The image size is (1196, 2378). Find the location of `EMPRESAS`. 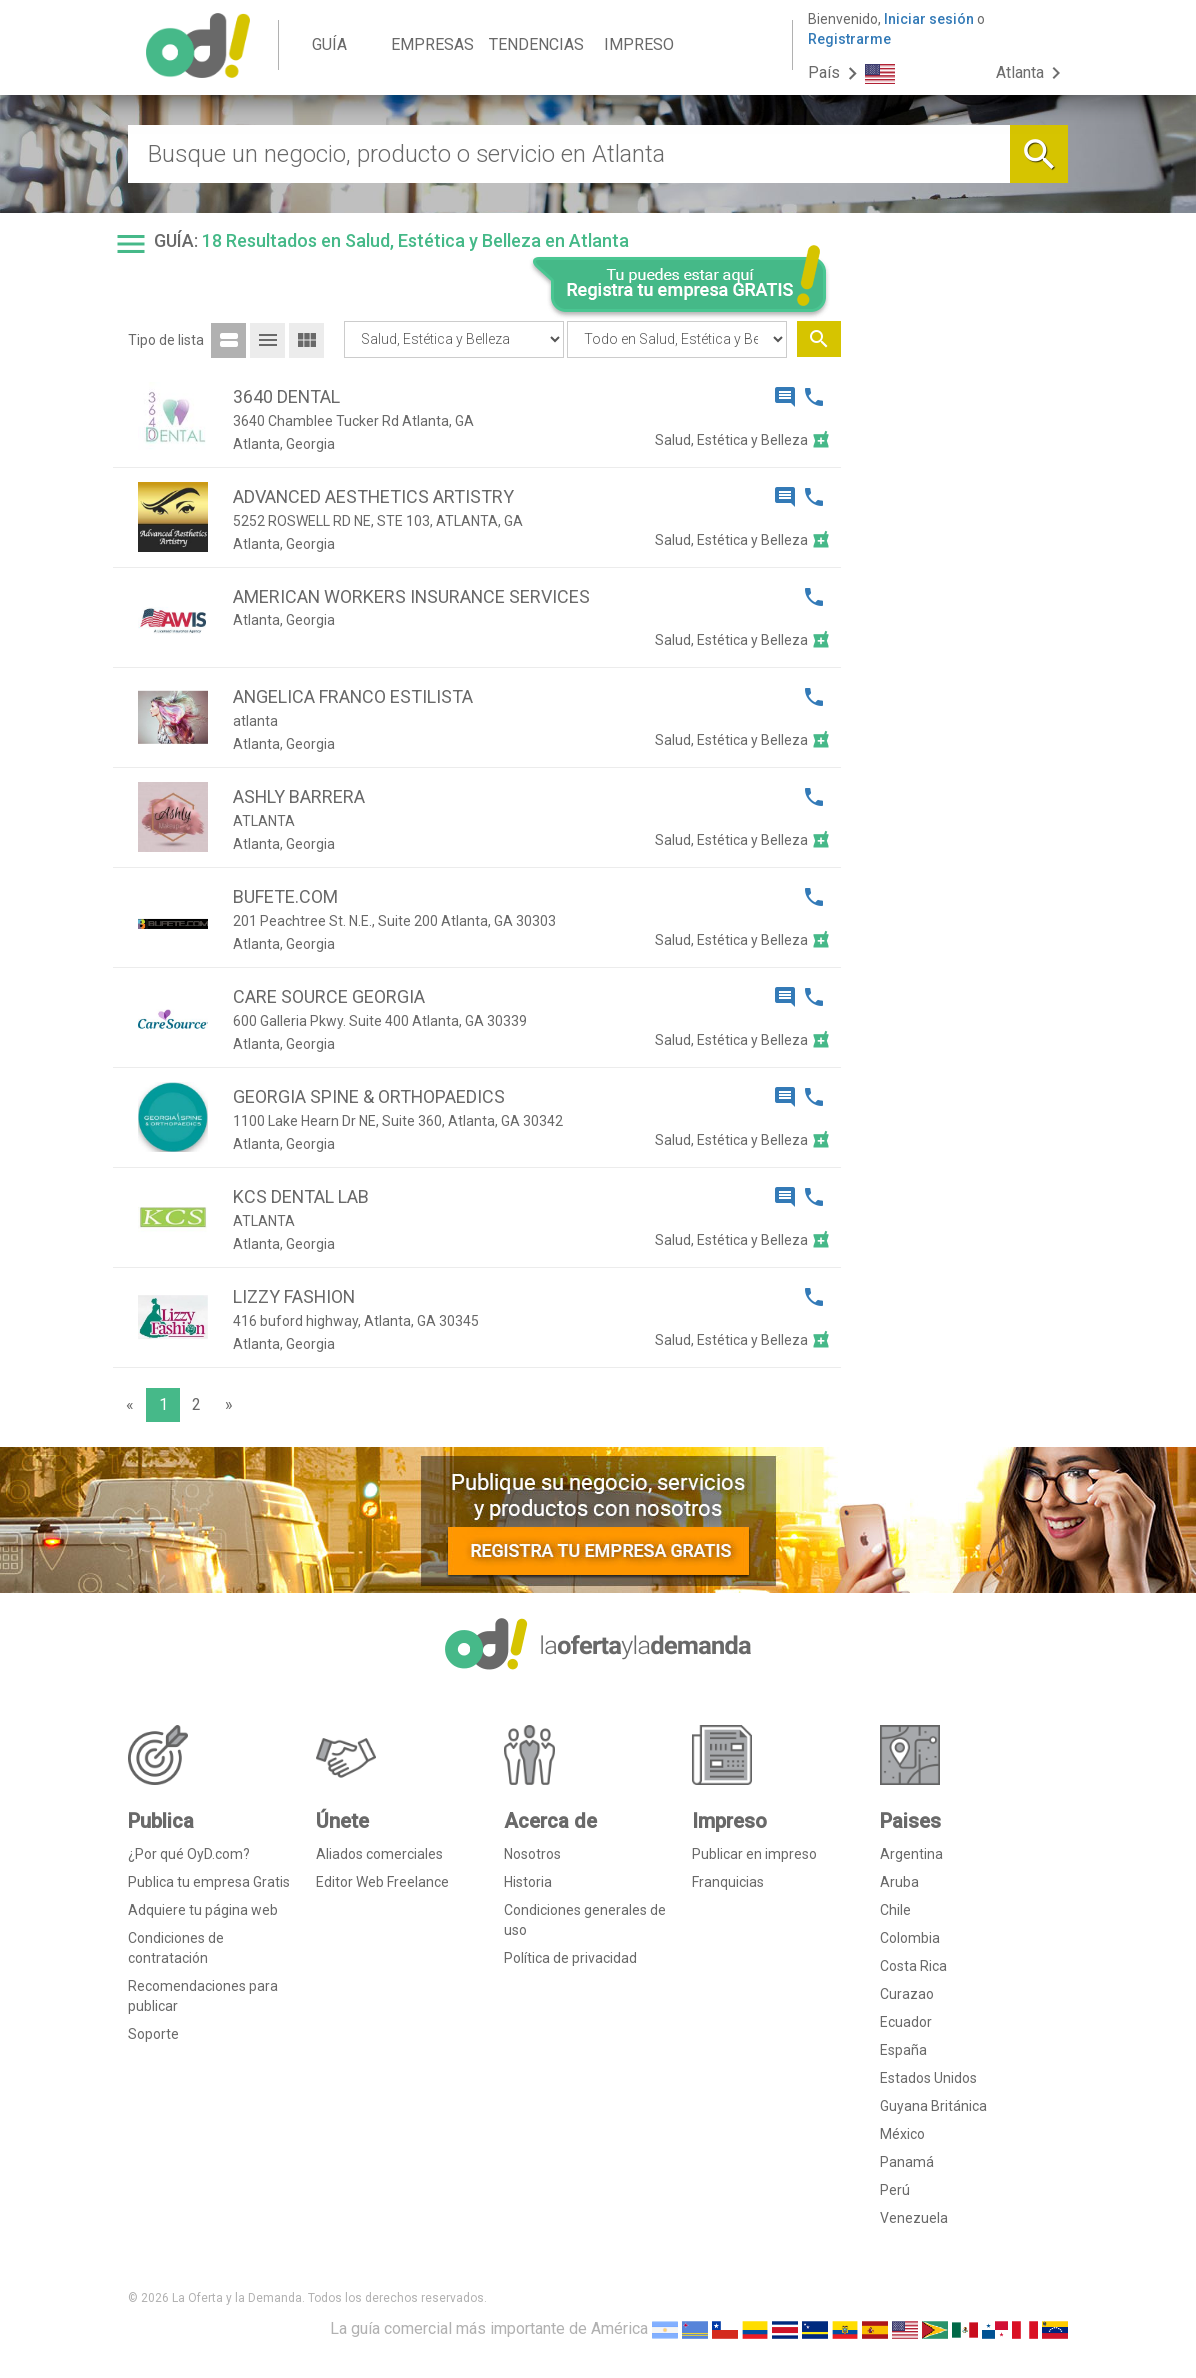

EMPRESAS is located at coordinates (432, 44).